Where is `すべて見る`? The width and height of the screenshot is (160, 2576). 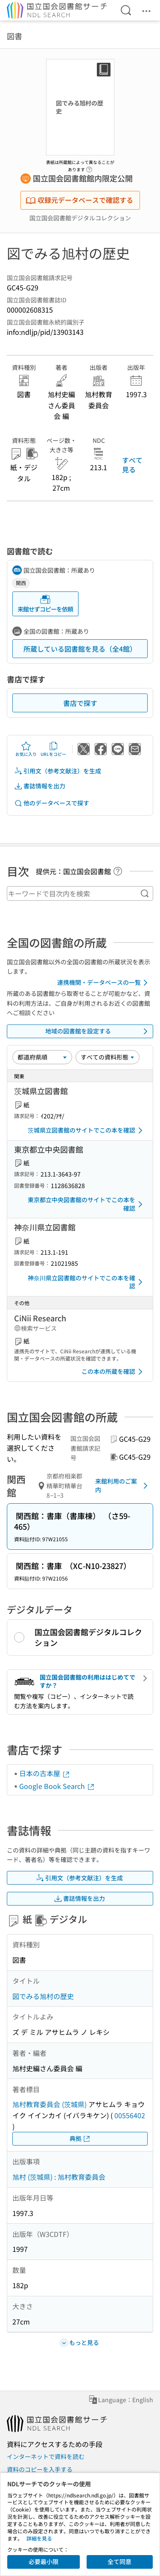 すべて見る is located at coordinates (132, 464).